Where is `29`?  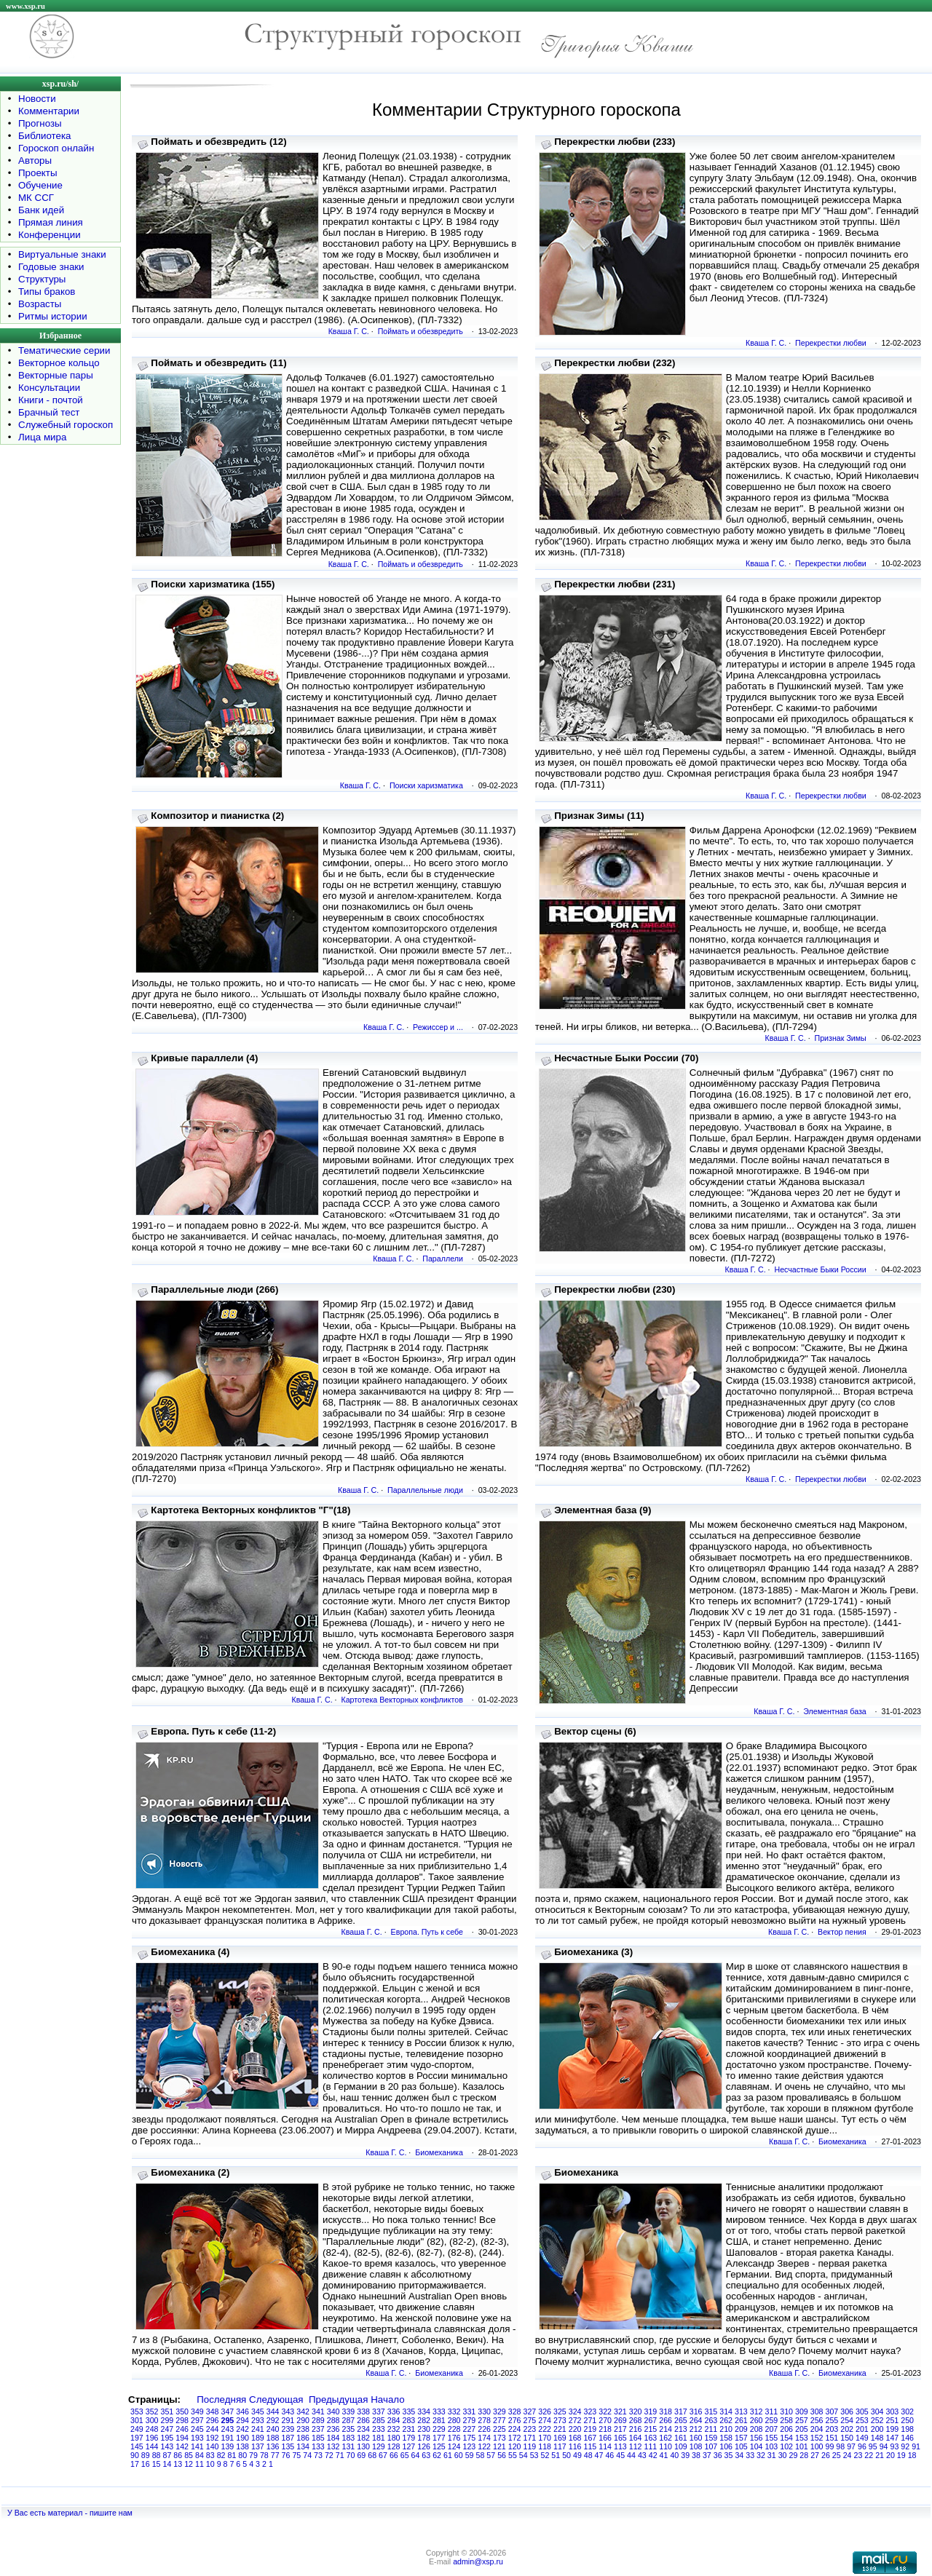 29 is located at coordinates (793, 2455).